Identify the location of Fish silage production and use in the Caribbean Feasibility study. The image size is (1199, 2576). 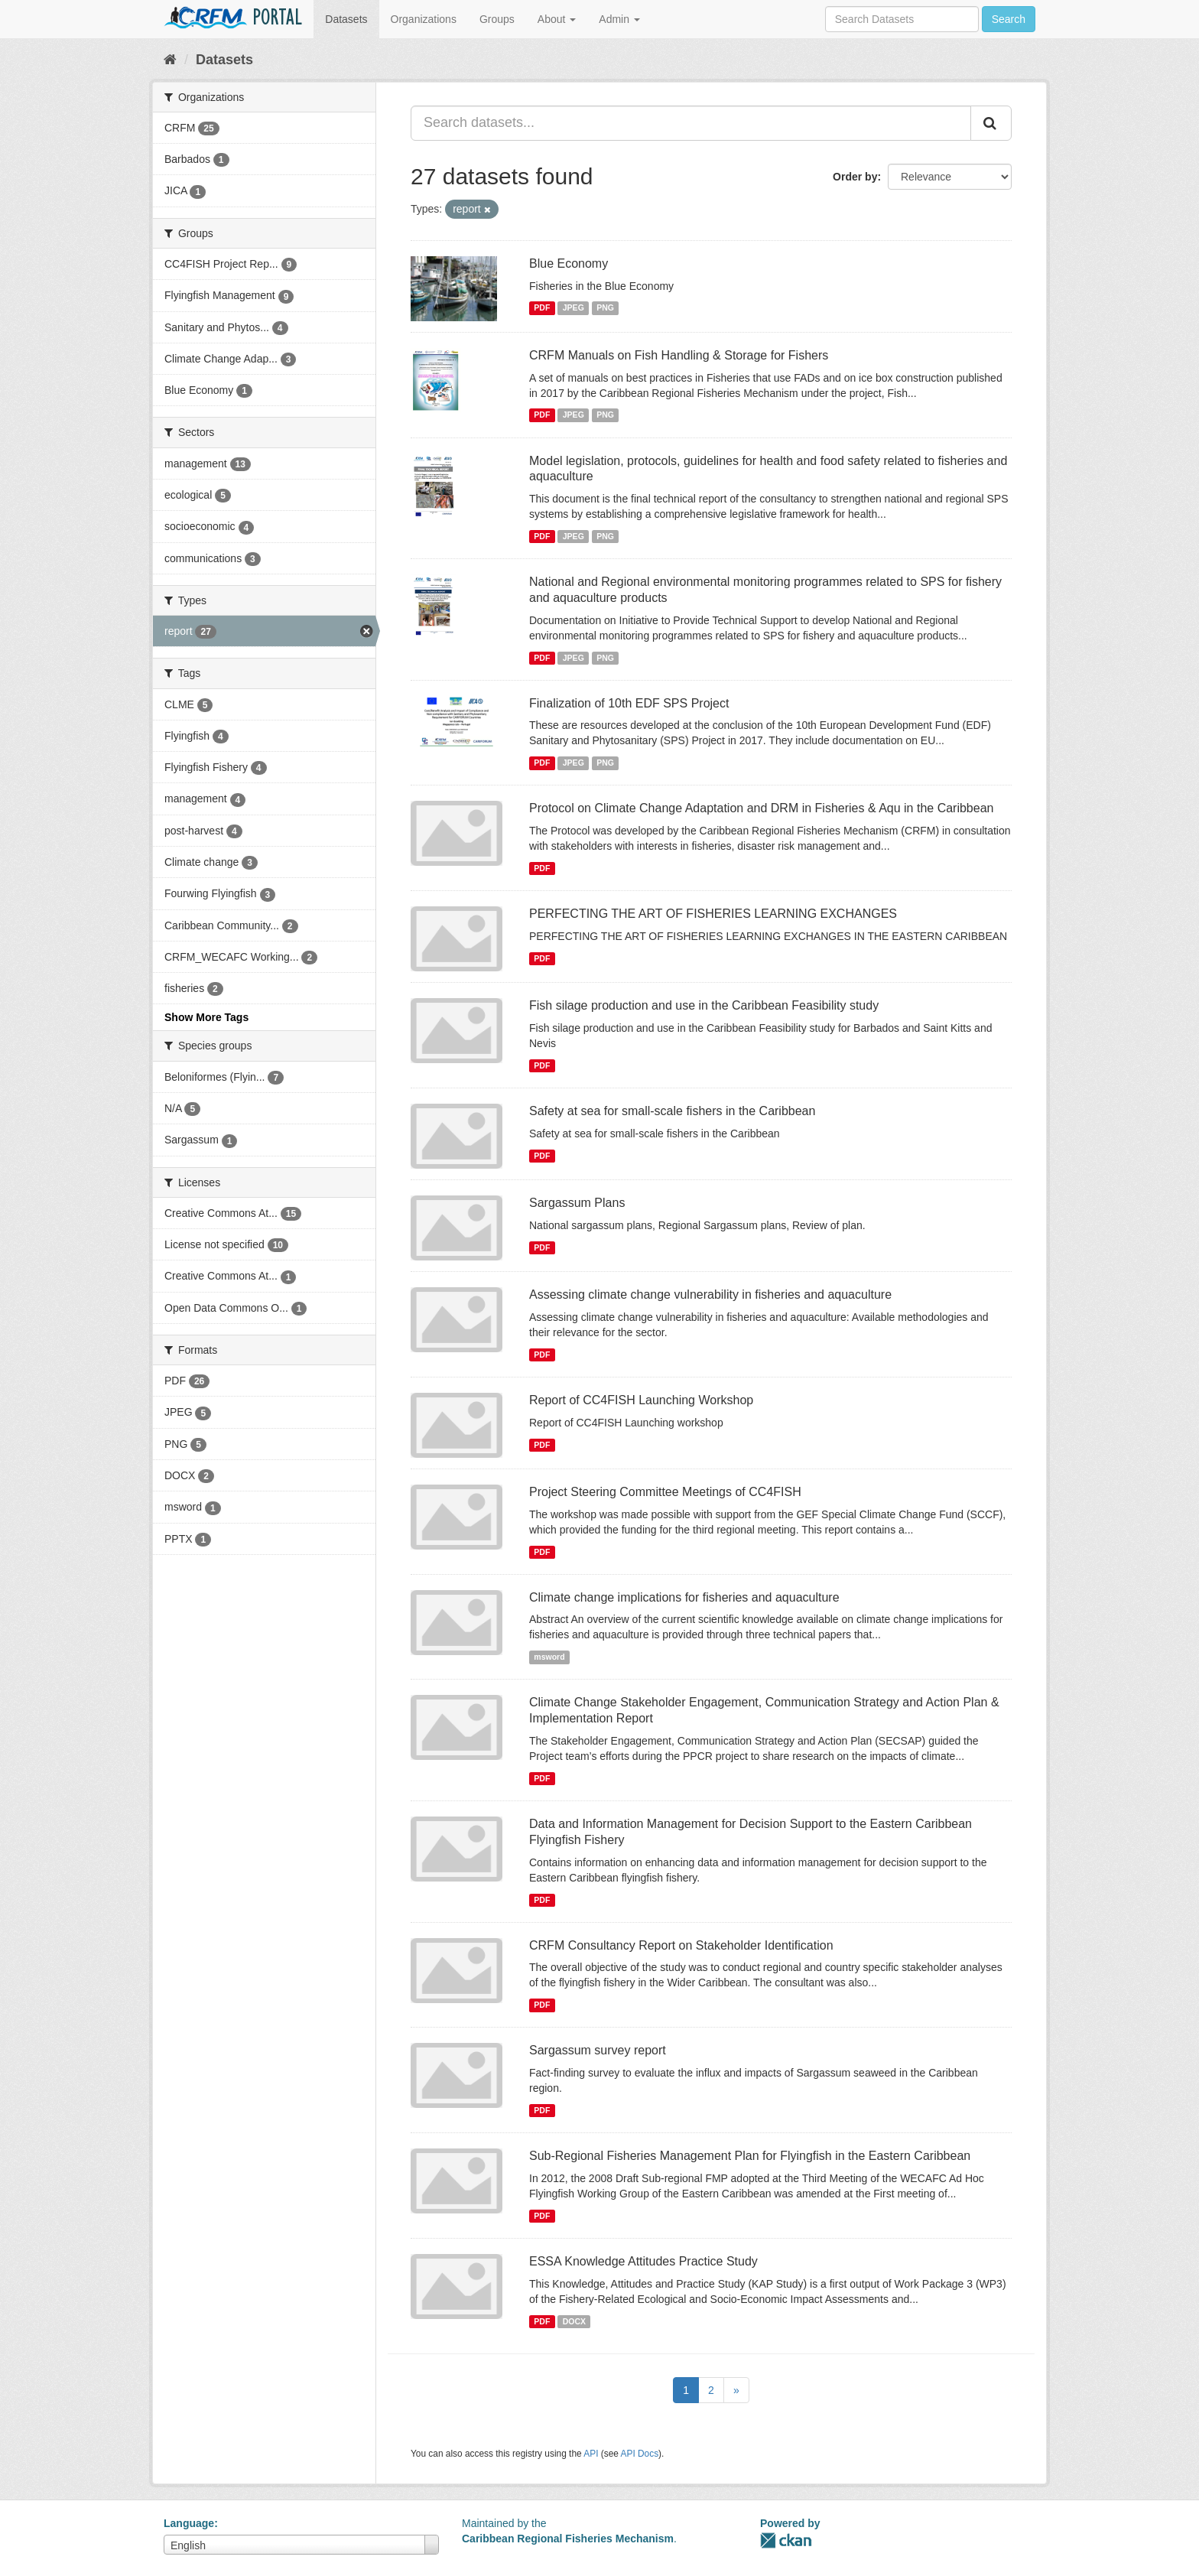
(704, 1005).